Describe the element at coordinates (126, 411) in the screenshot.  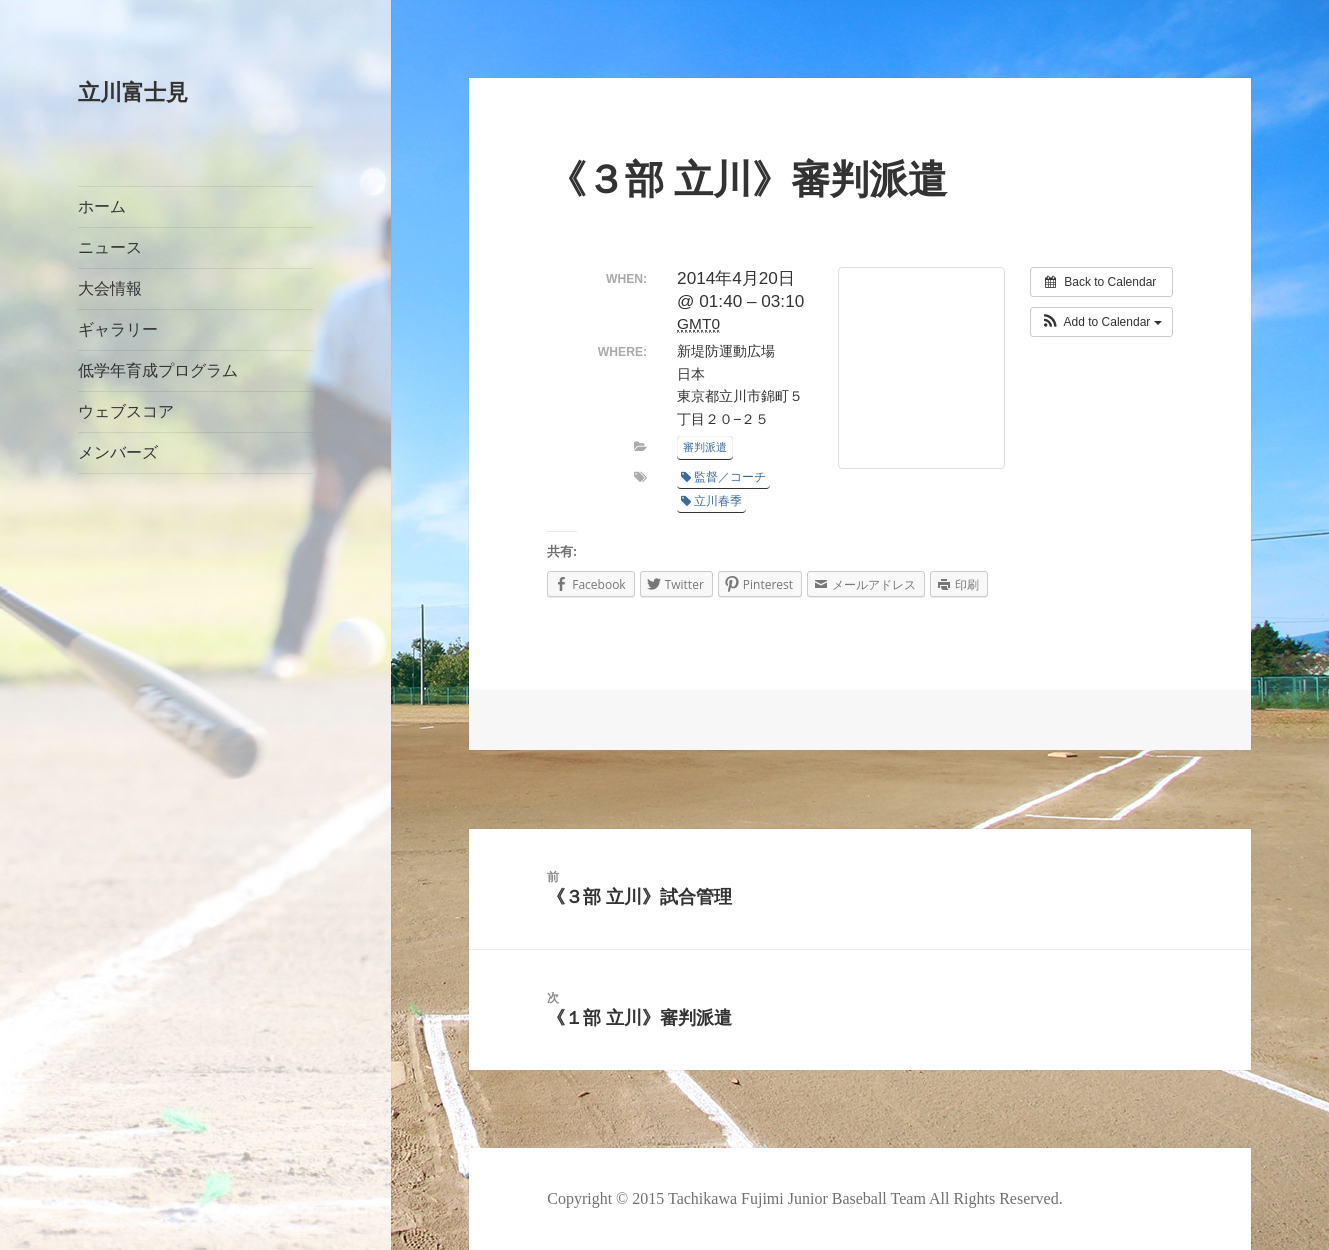
I see `ウェブスコア` at that location.